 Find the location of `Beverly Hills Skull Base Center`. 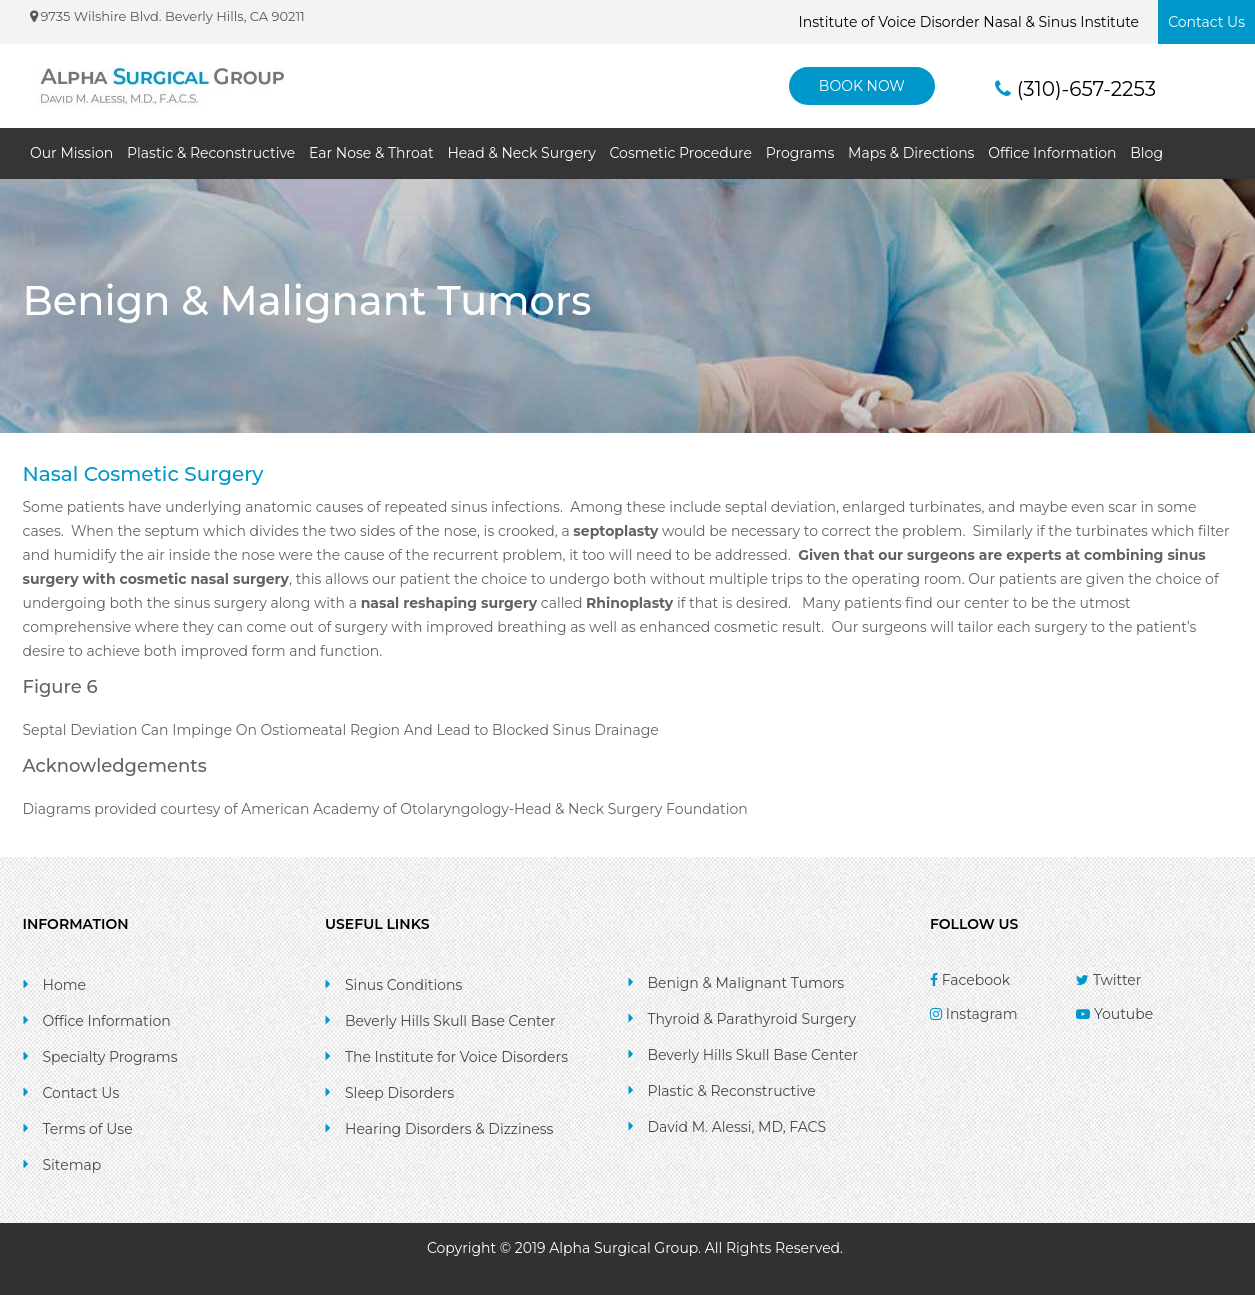

Beverly Hills Skull Base Center is located at coordinates (450, 1021).